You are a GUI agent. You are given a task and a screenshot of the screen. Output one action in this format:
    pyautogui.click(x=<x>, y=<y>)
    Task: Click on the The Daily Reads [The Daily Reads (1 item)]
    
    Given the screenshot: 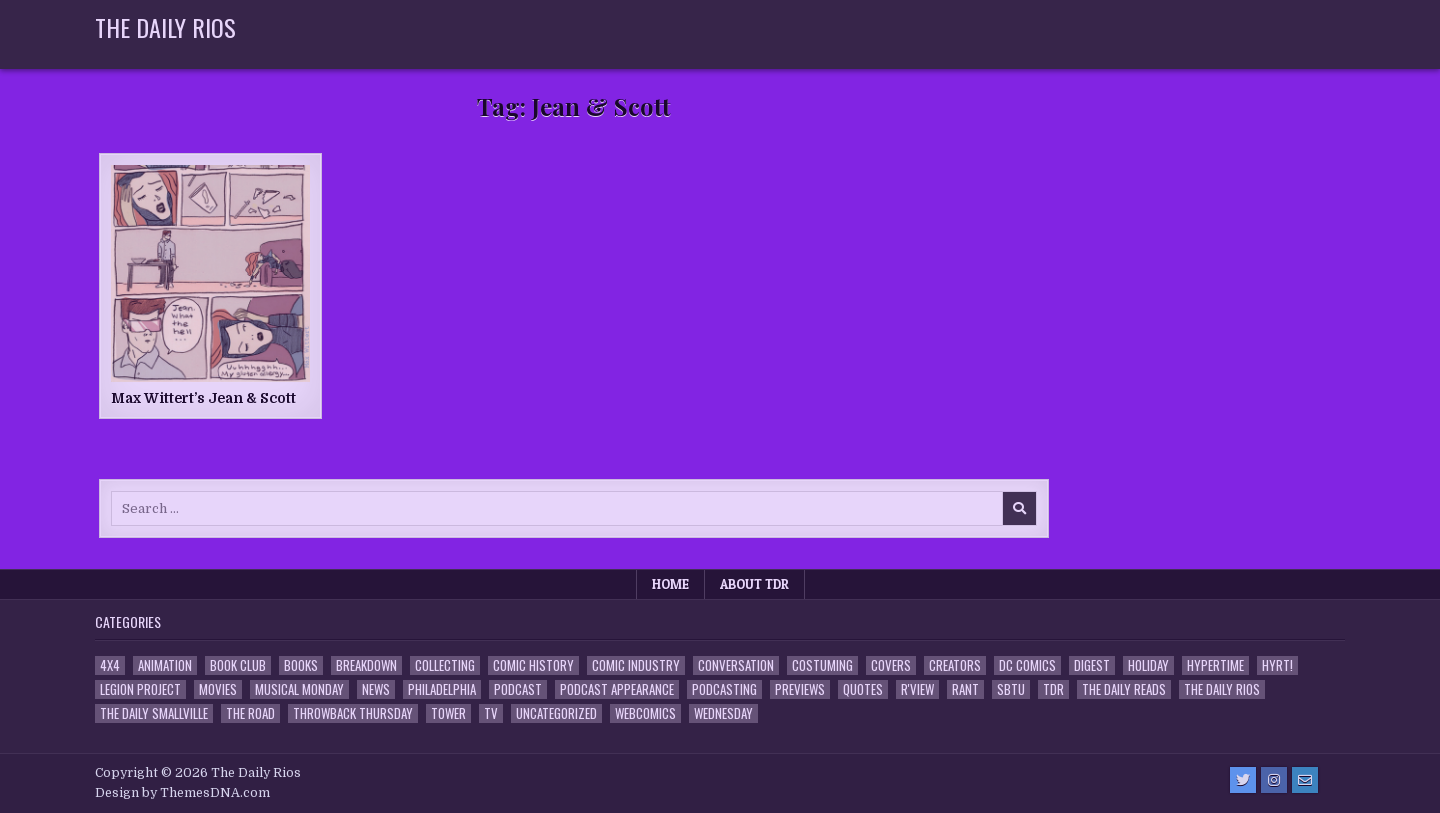 What is the action you would take?
    pyautogui.click(x=1124, y=689)
    